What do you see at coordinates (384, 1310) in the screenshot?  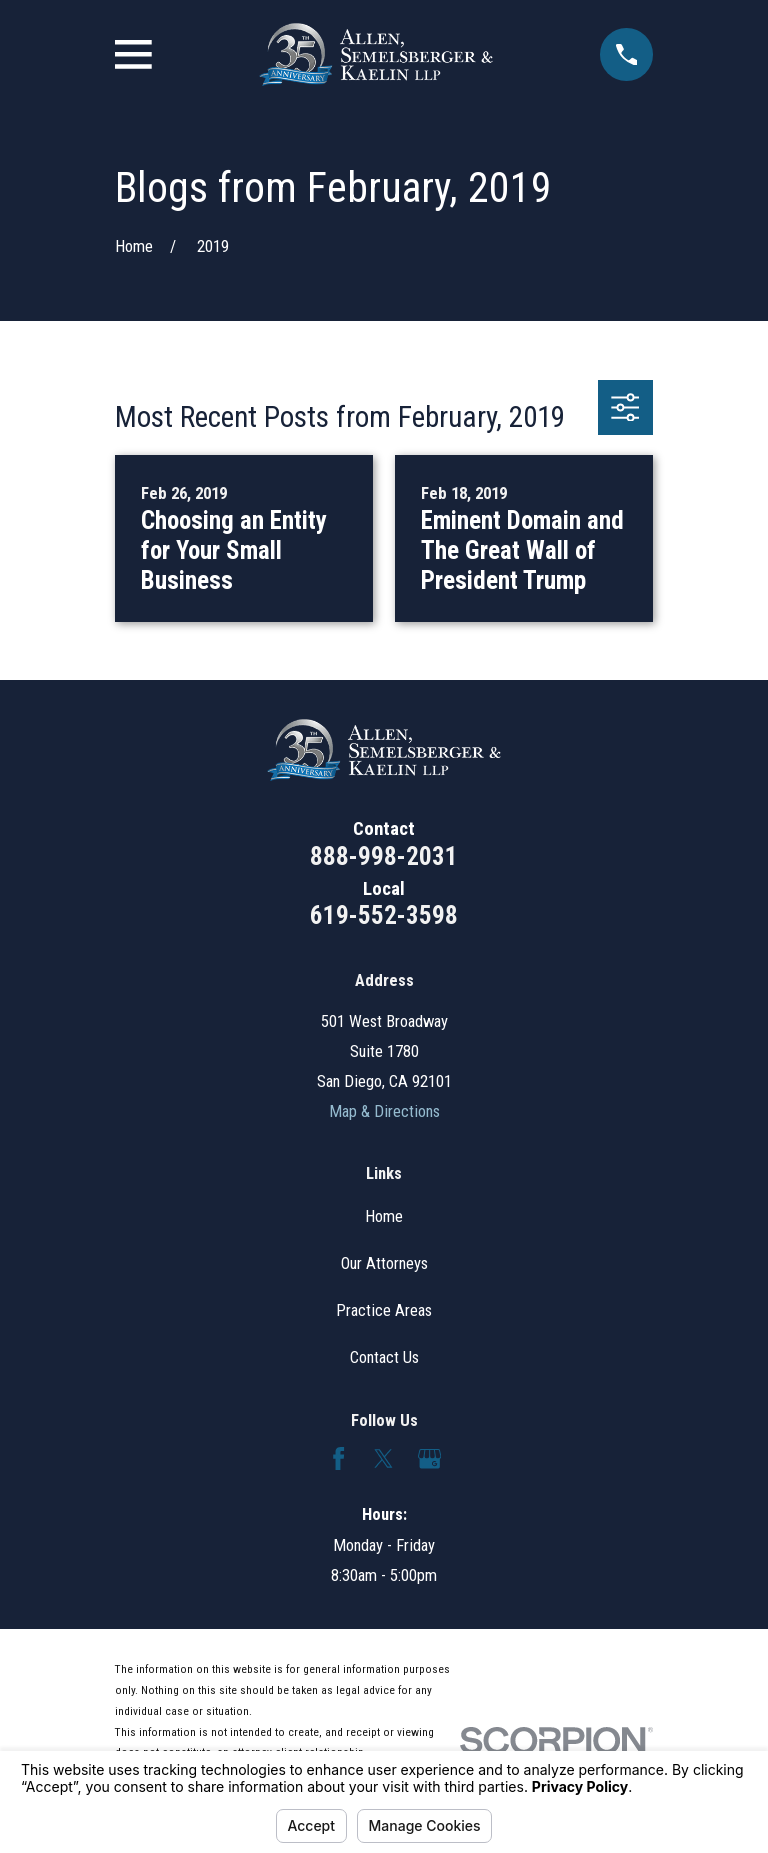 I see `Practice Areas` at bounding box center [384, 1310].